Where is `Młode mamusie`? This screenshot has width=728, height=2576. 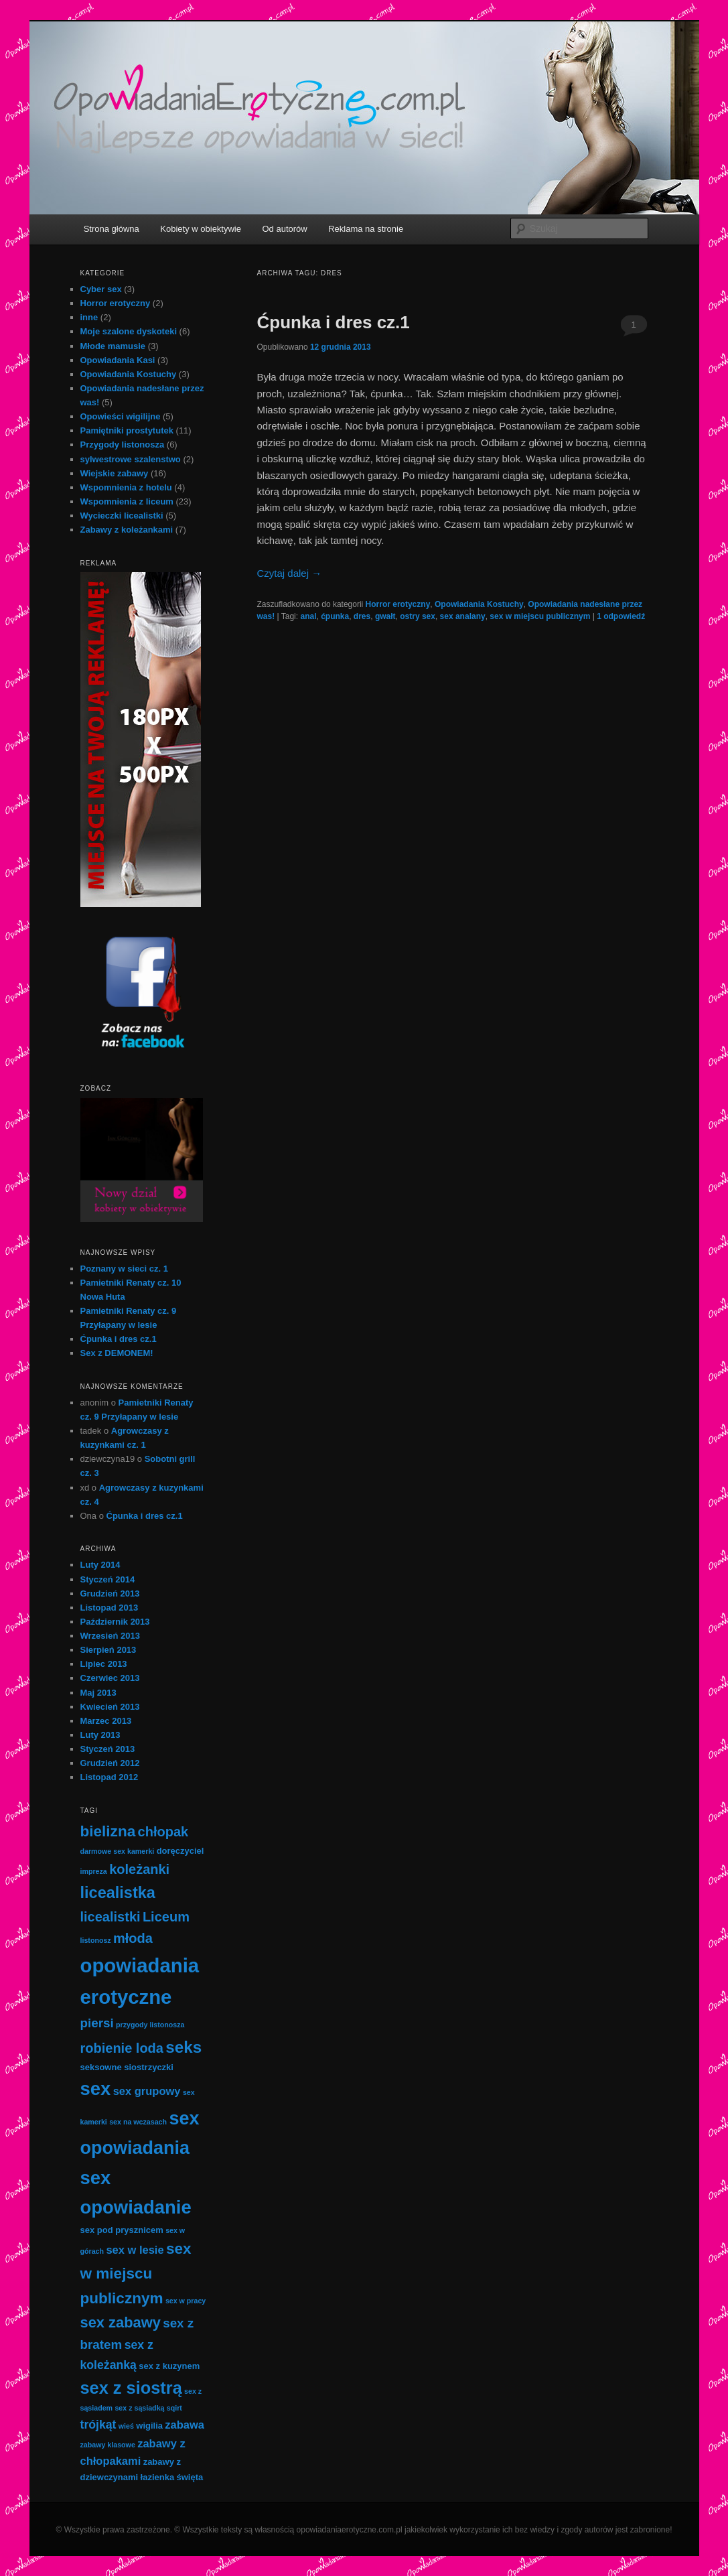
Młode mamusie is located at coordinates (113, 346).